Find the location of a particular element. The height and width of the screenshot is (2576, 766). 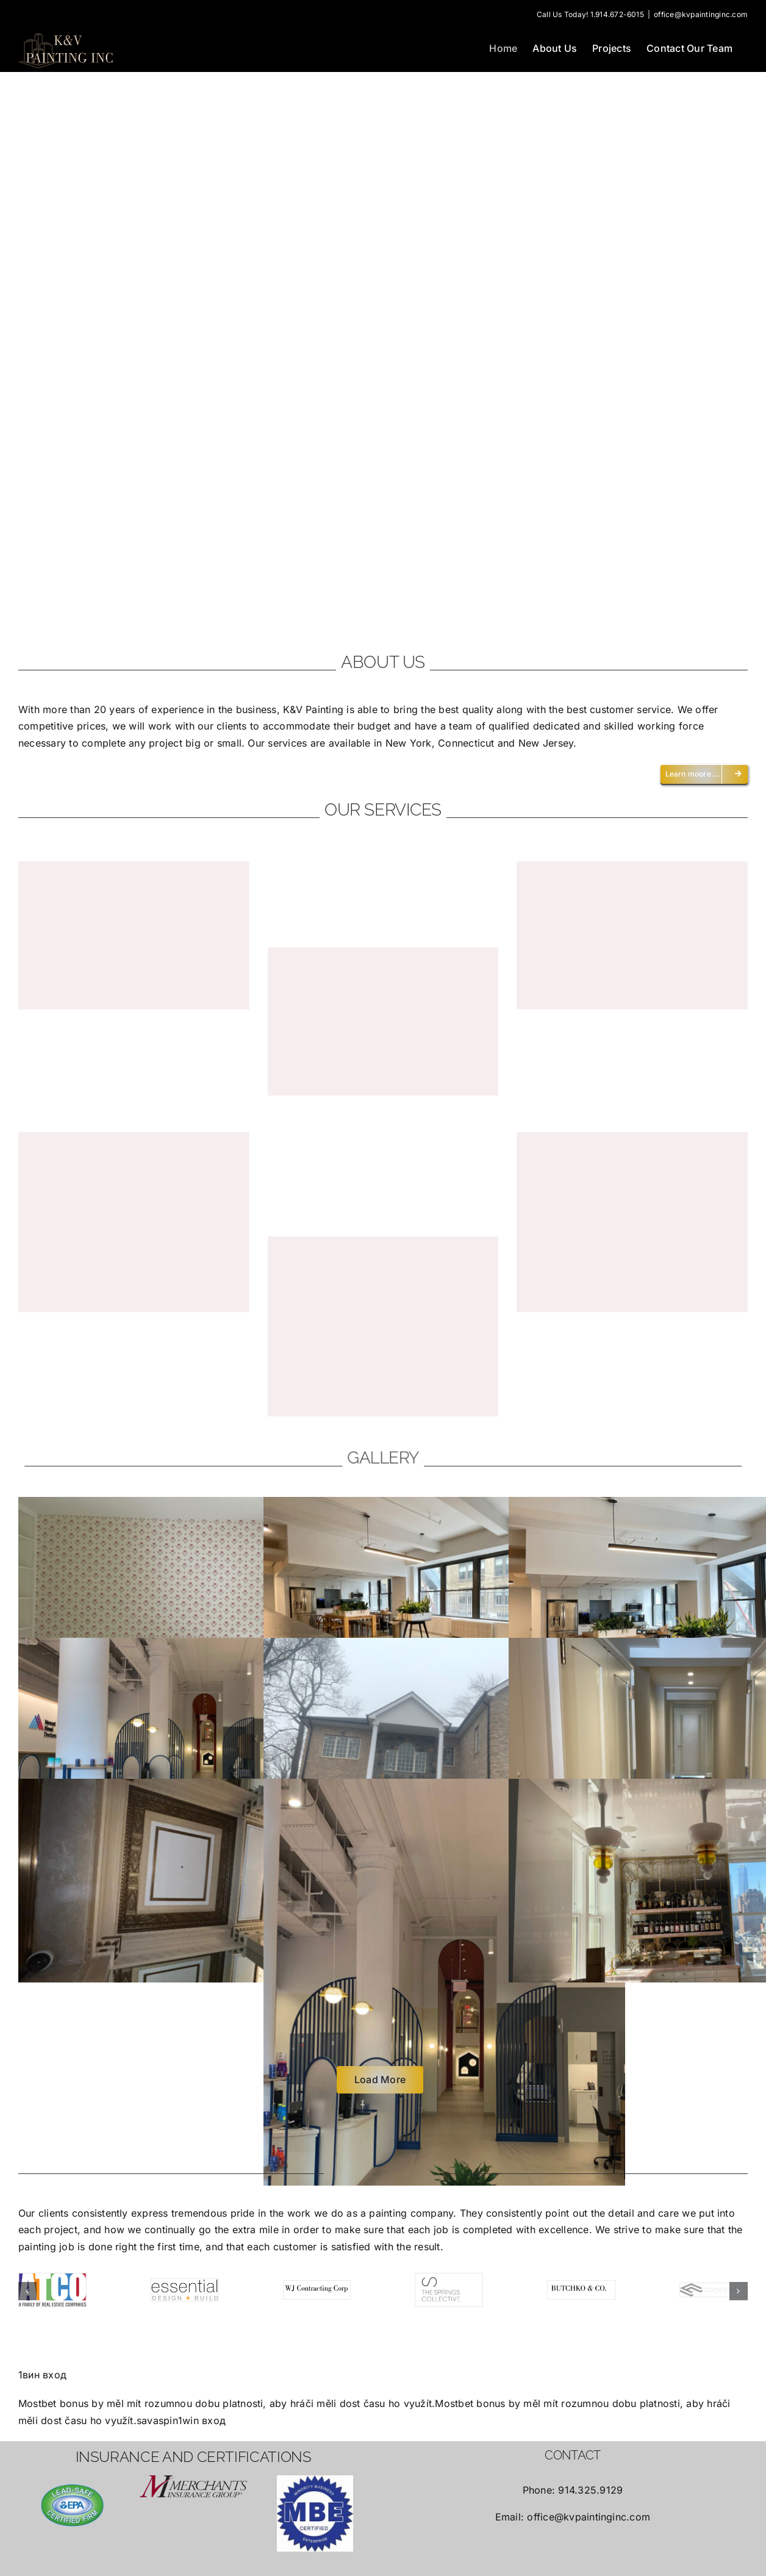

1вин вход is located at coordinates (42, 2374).